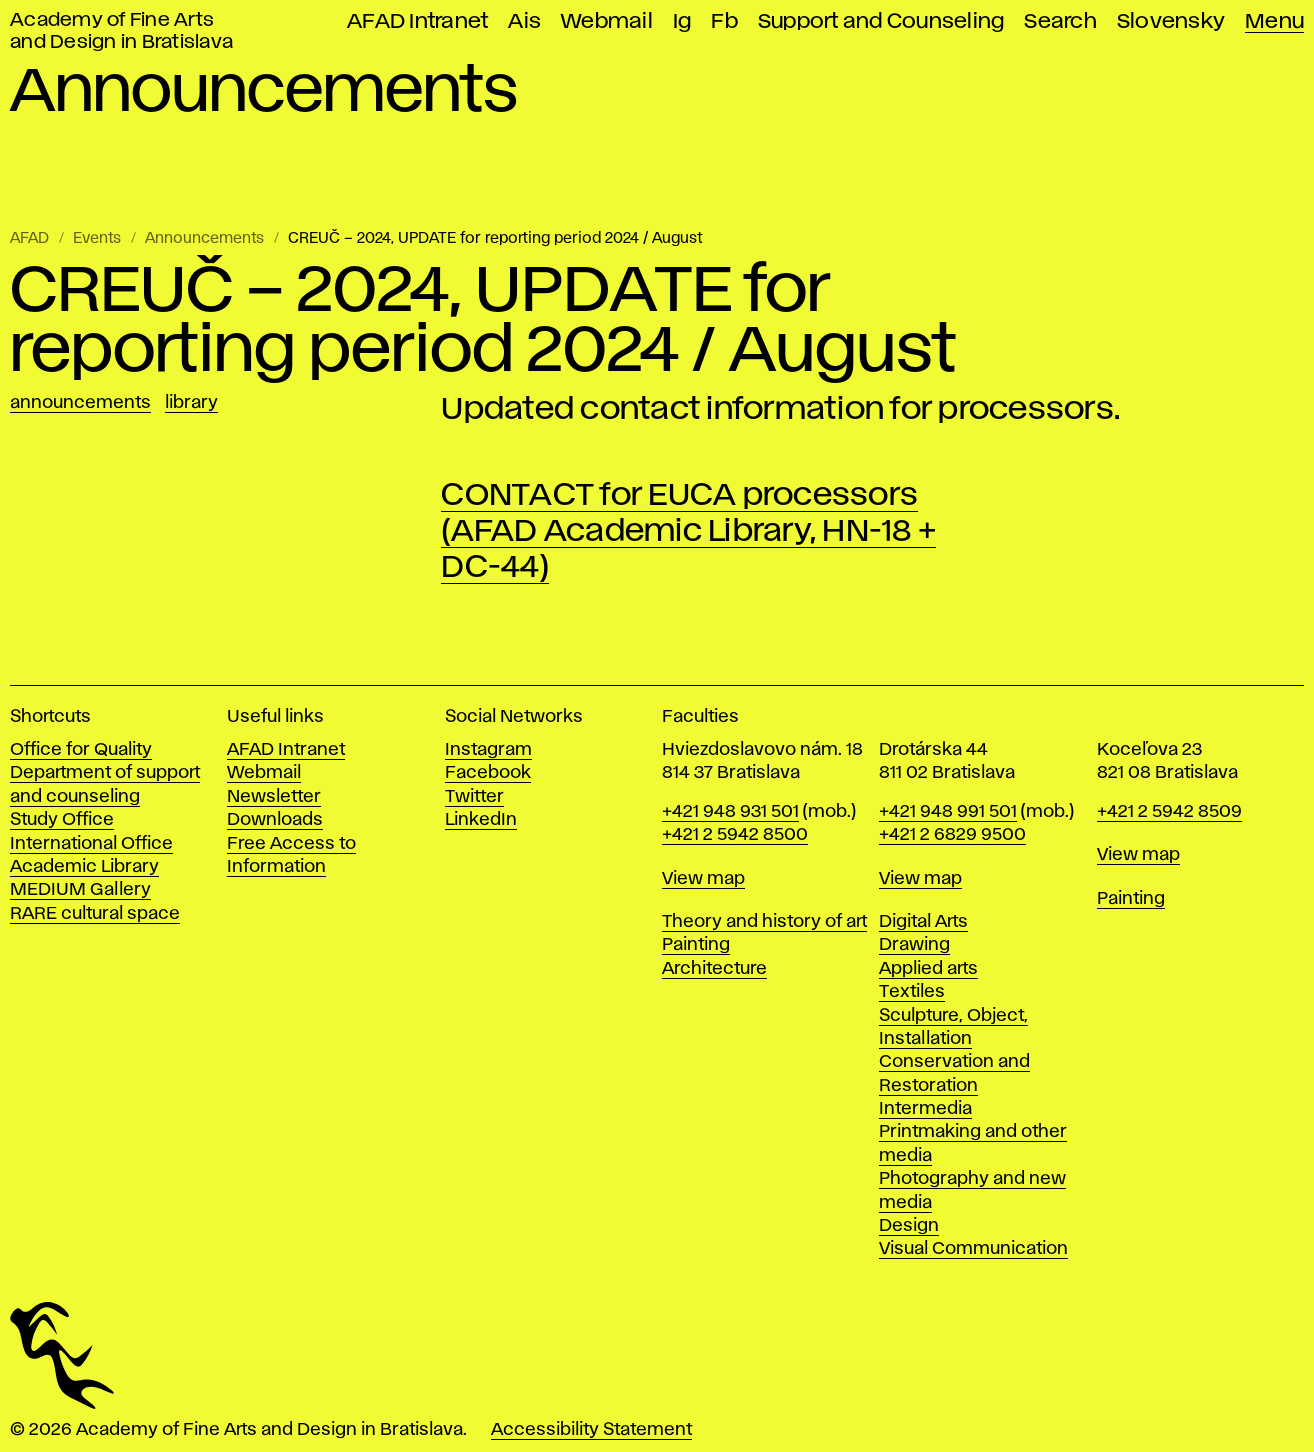  I want to click on Menu, so click(1274, 21).